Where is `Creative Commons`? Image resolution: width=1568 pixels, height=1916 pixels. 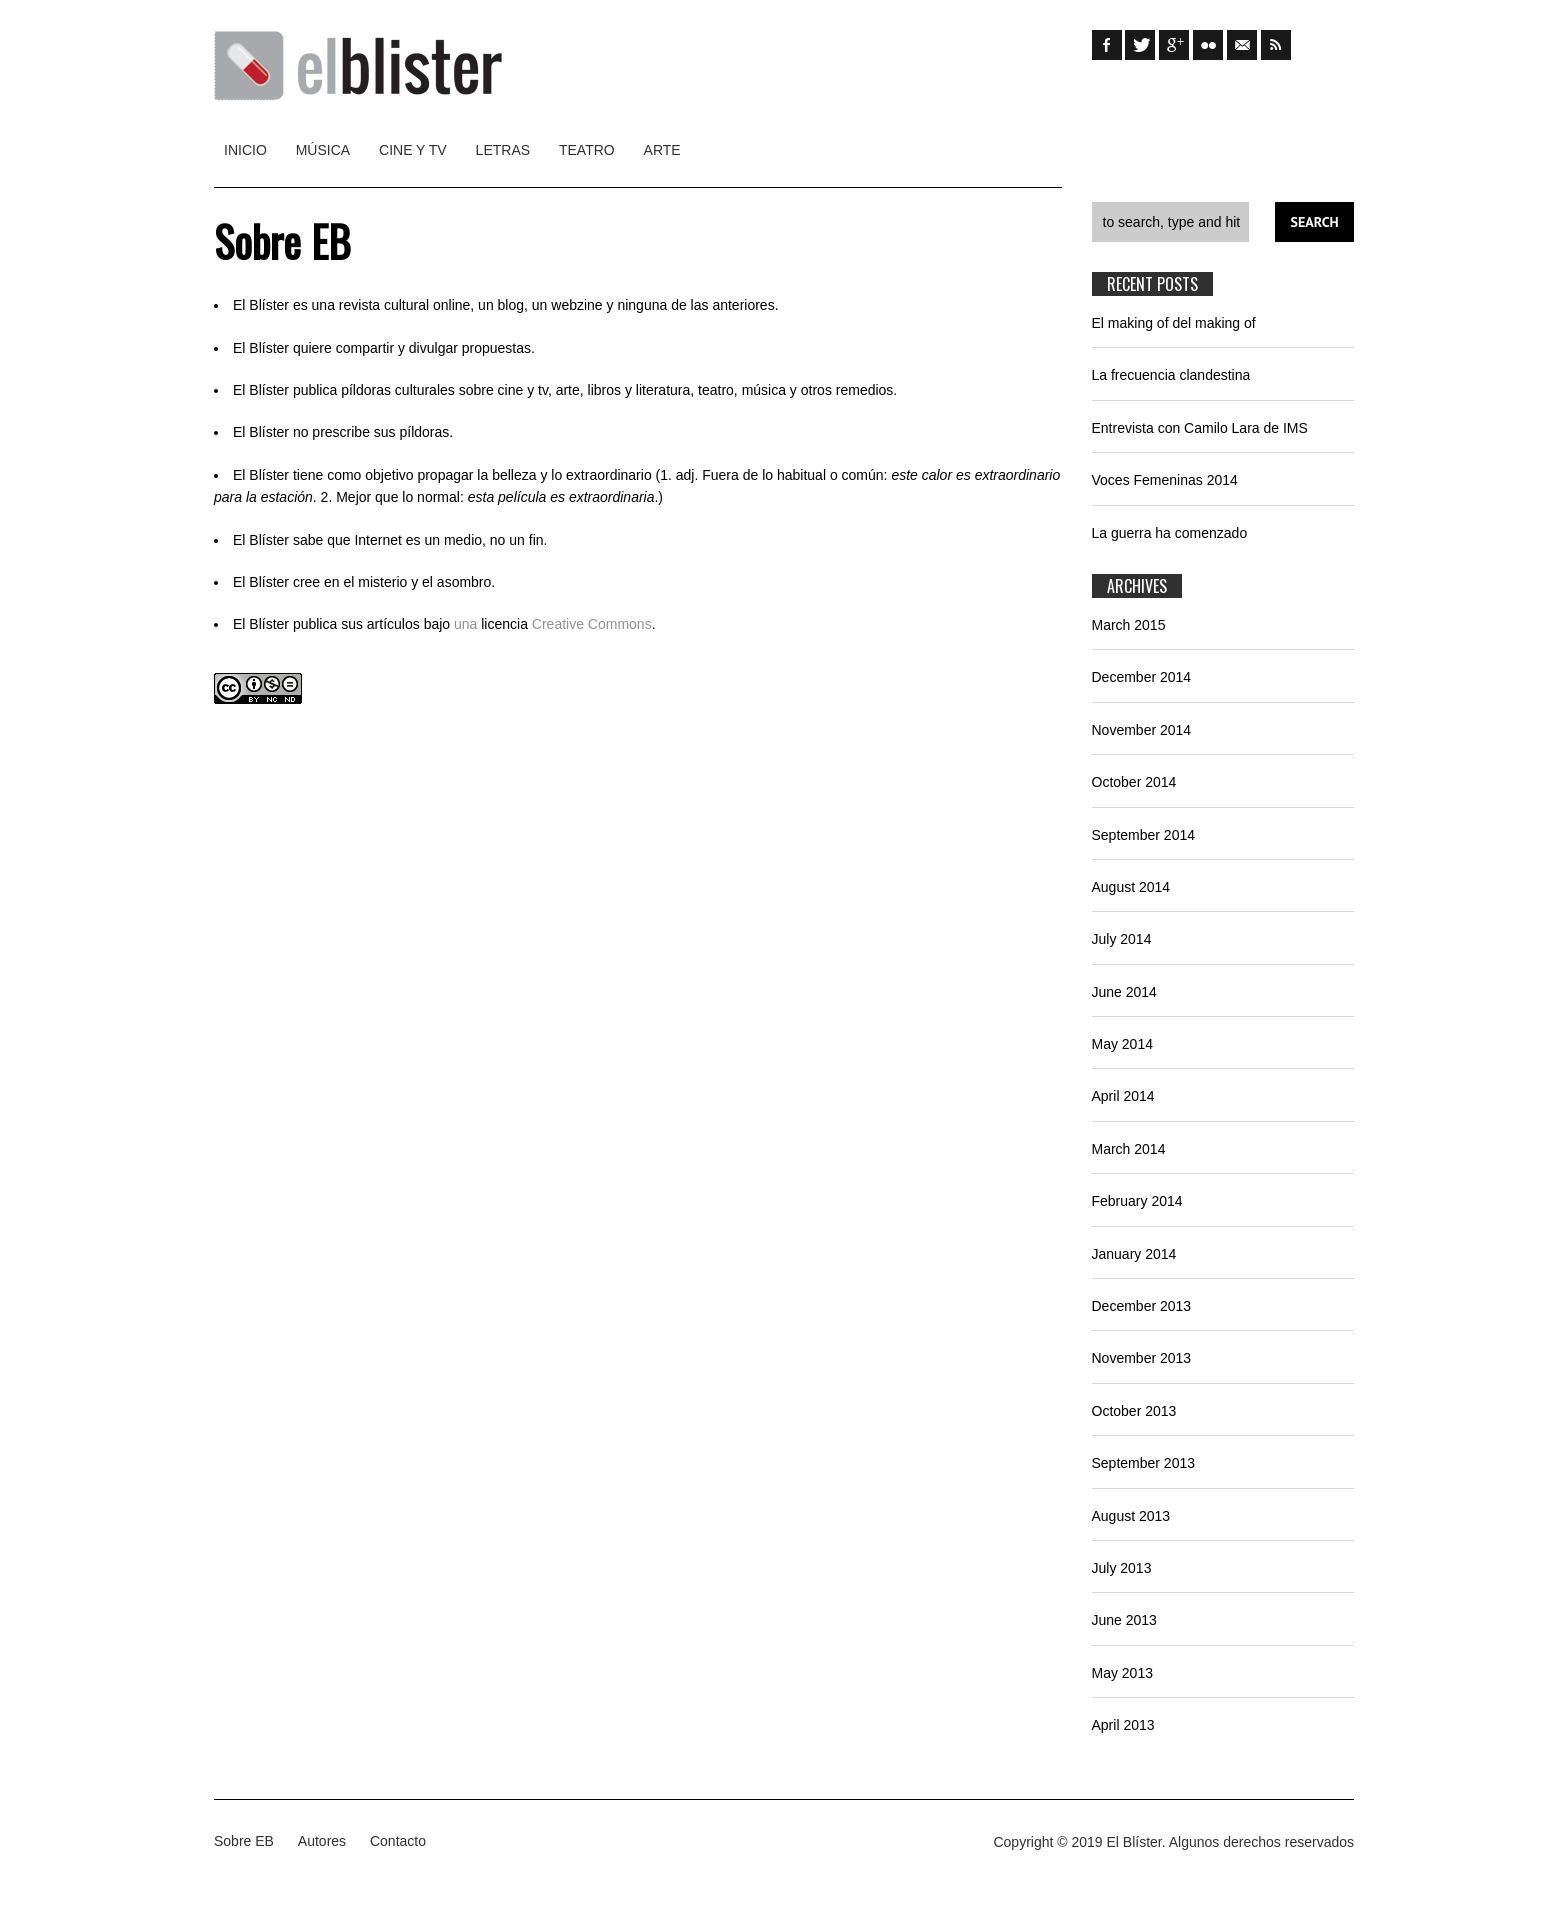
Creative Commons is located at coordinates (592, 624).